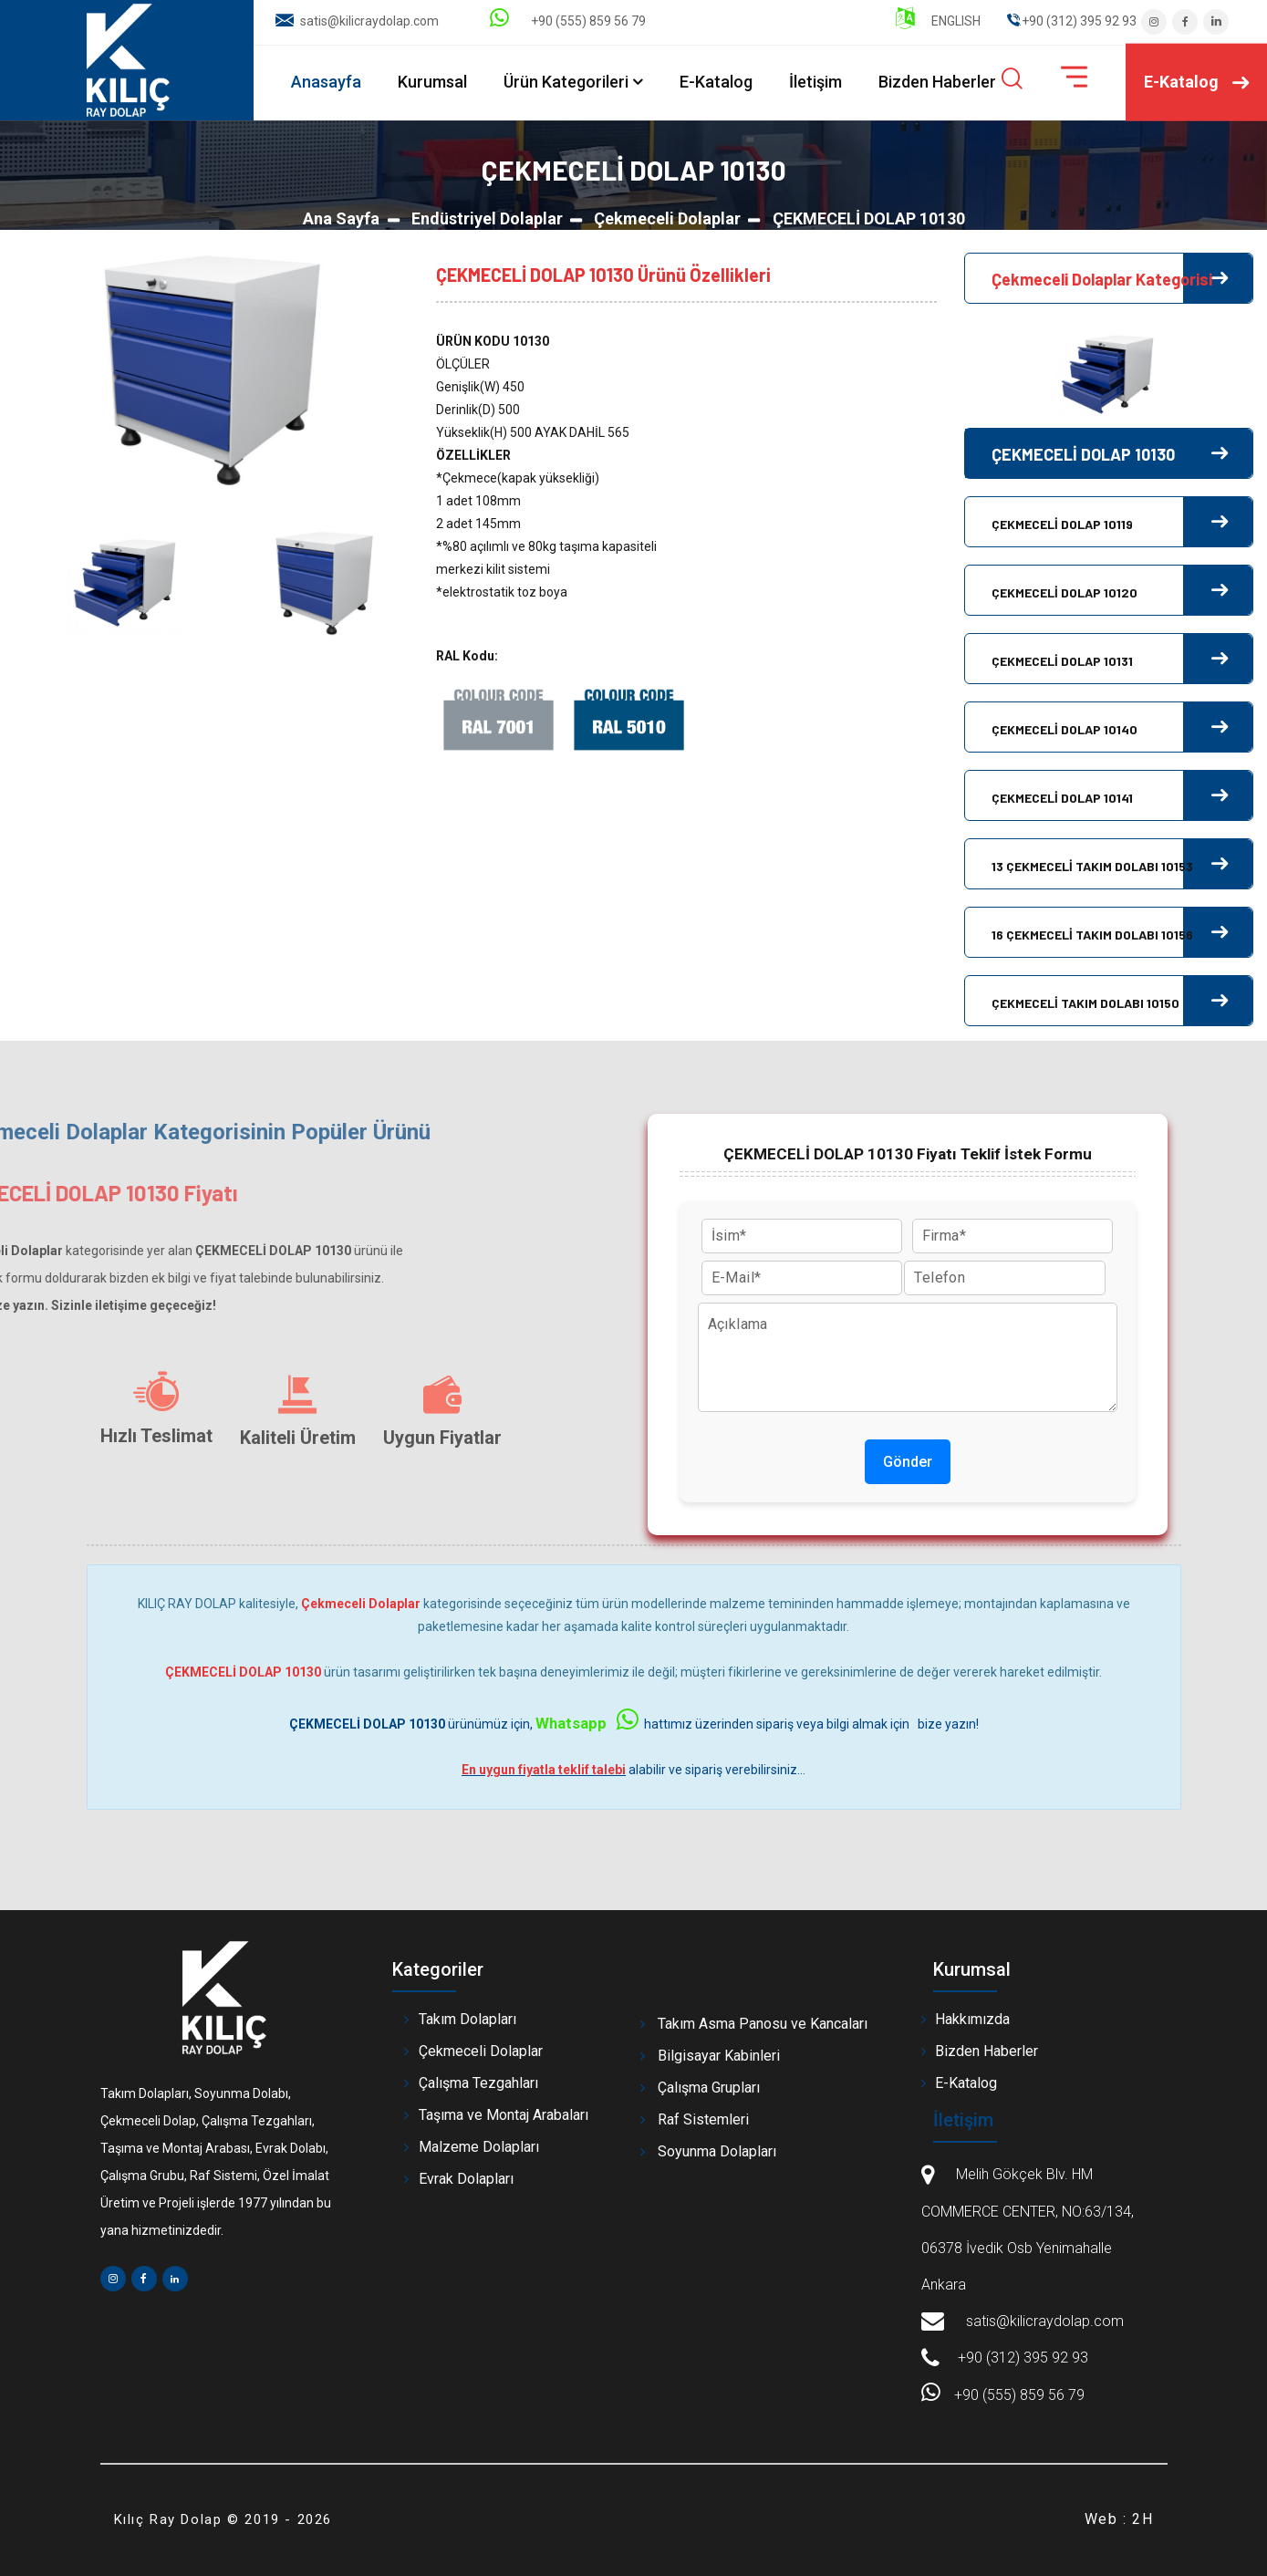 The width and height of the screenshot is (1267, 2576). Describe the element at coordinates (762, 2023) in the screenshot. I see `Takım Asma Panosu ve Kancaları` at that location.